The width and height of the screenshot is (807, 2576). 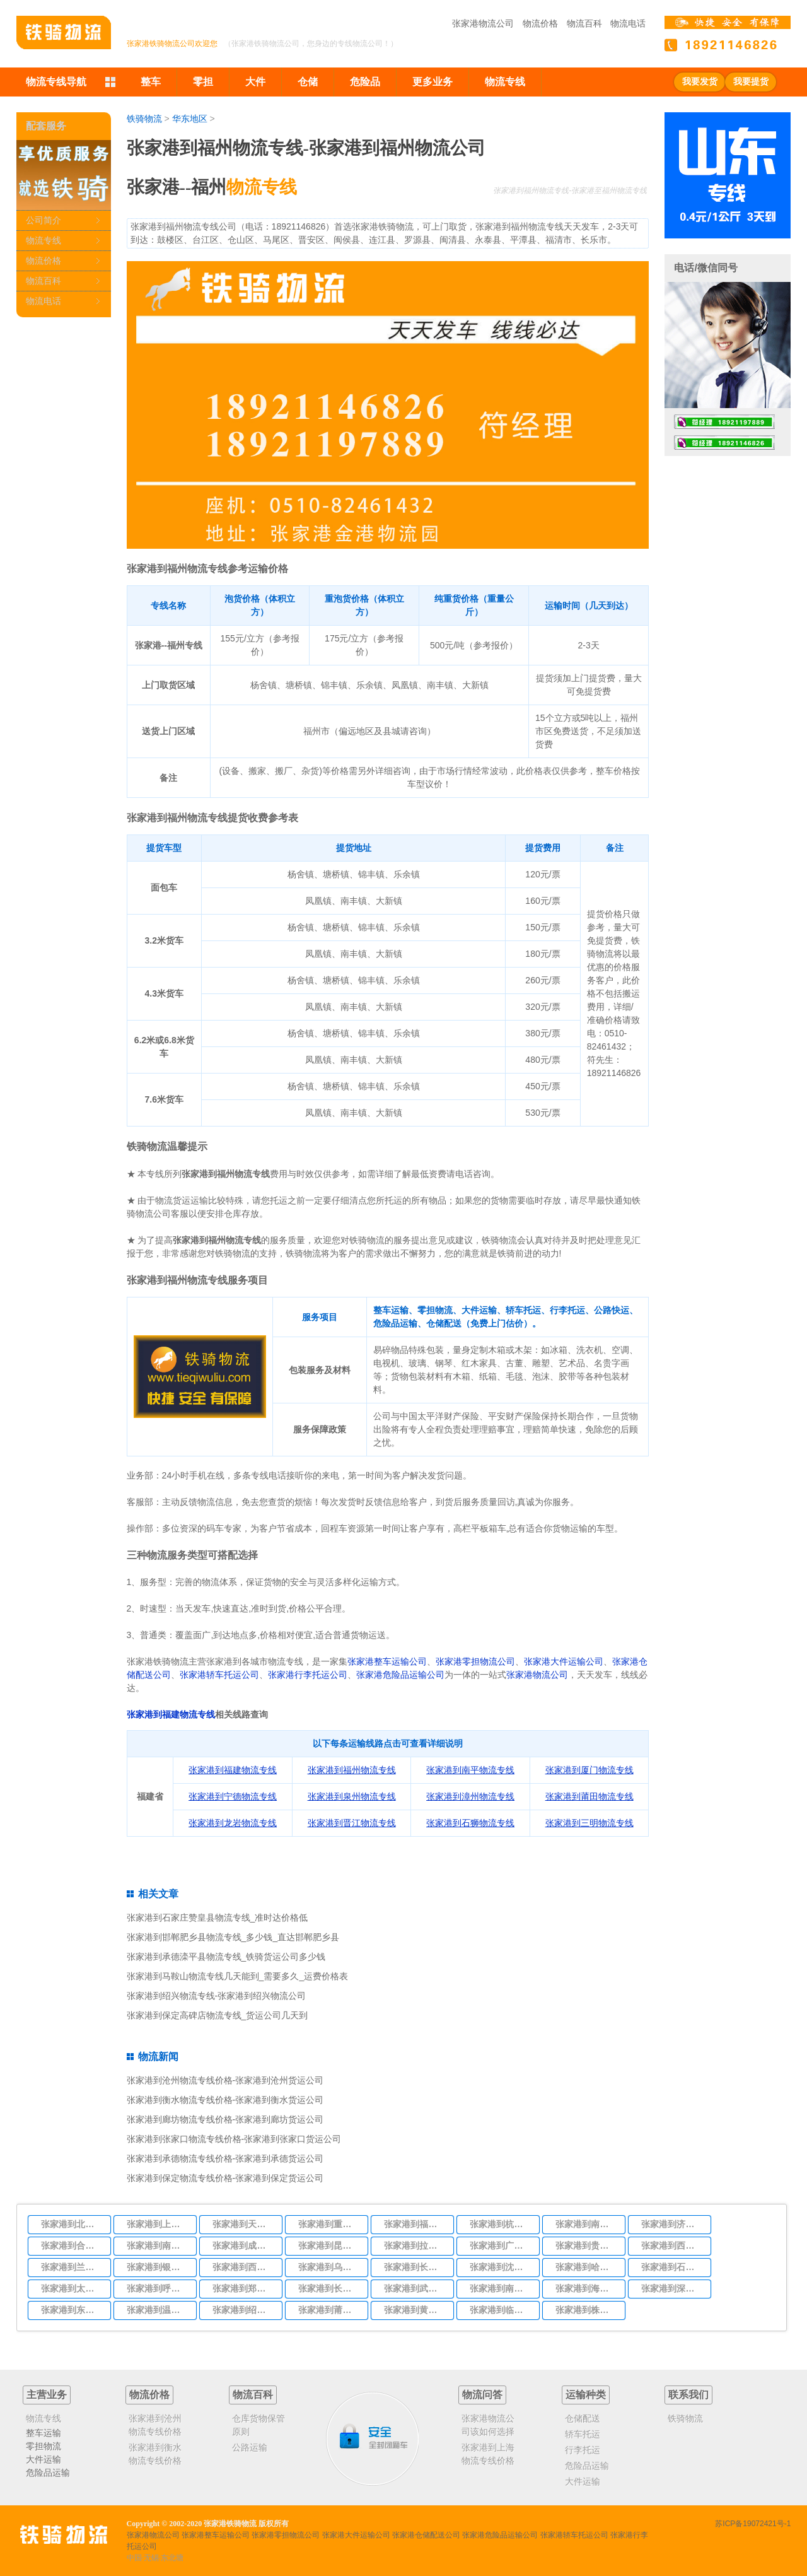 I want to click on 张家港到杭州物流专线, so click(x=500, y=2224).